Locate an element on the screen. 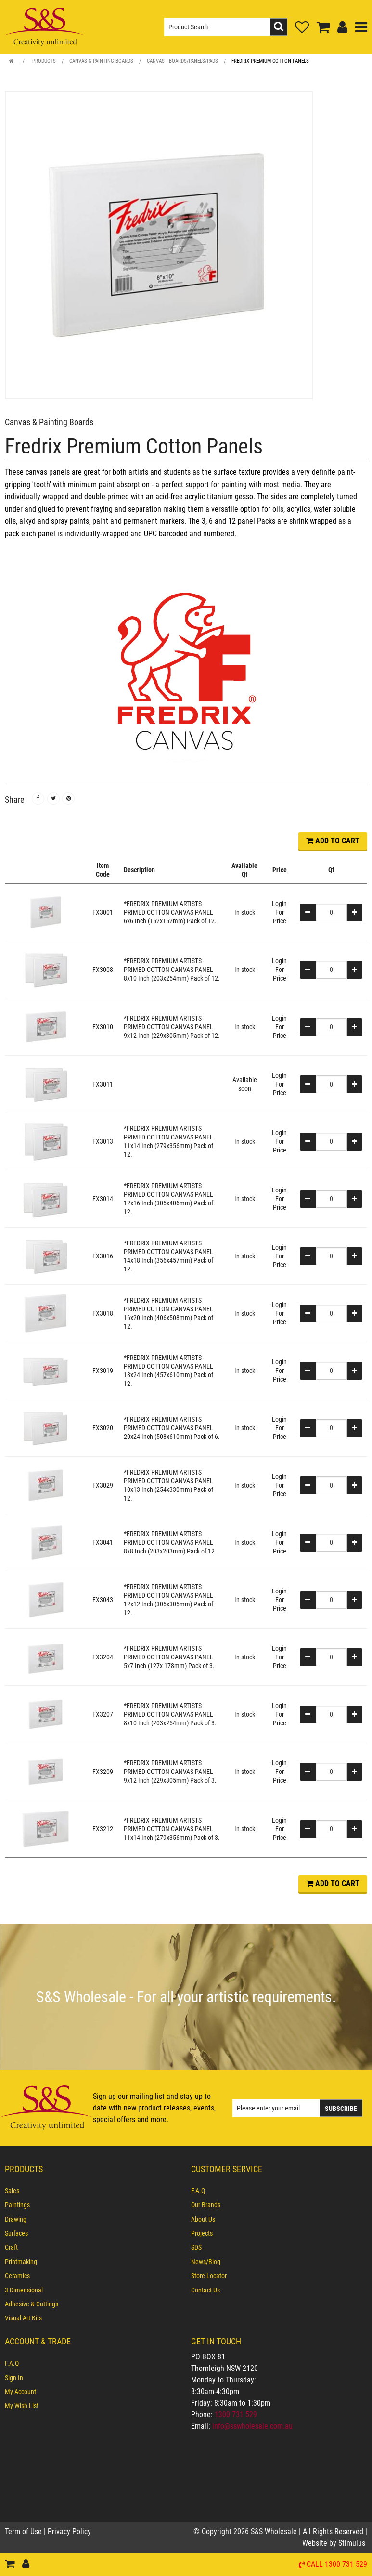 The height and width of the screenshot is (2576, 372). SDS is located at coordinates (196, 2247).